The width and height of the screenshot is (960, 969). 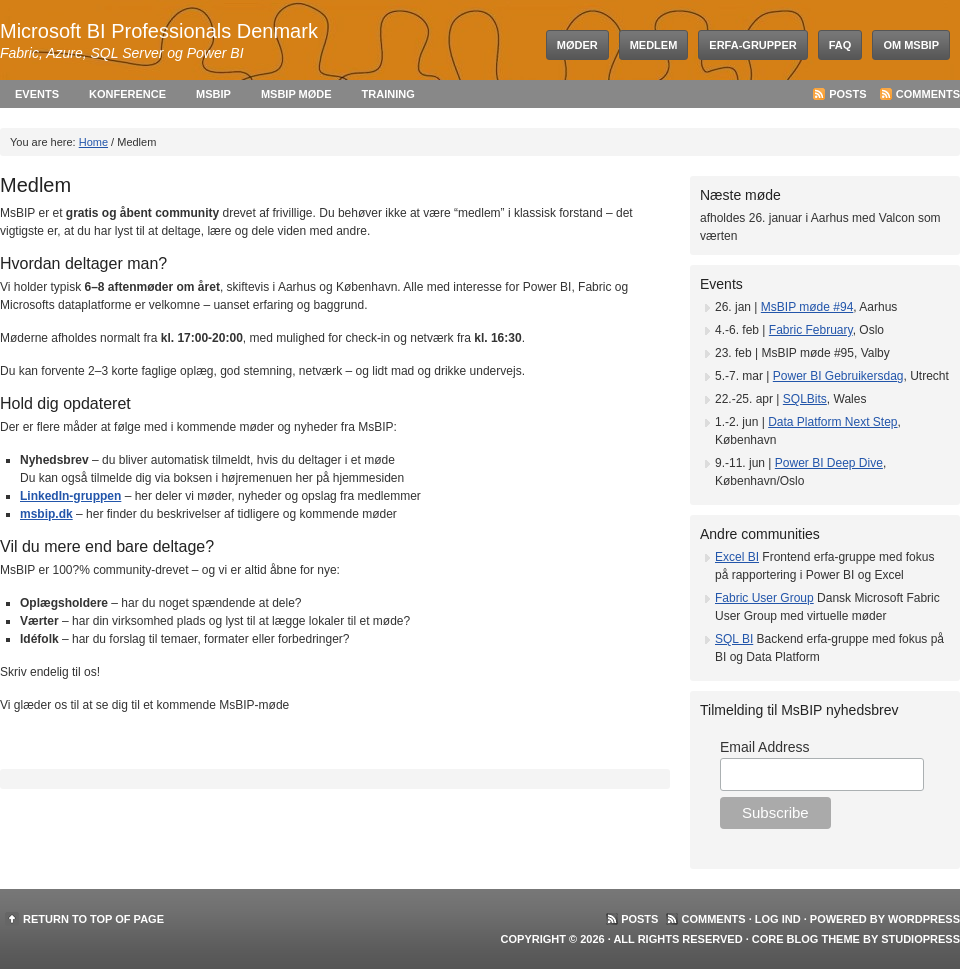 What do you see at coordinates (924, 919) in the screenshot?
I see `WordPress` at bounding box center [924, 919].